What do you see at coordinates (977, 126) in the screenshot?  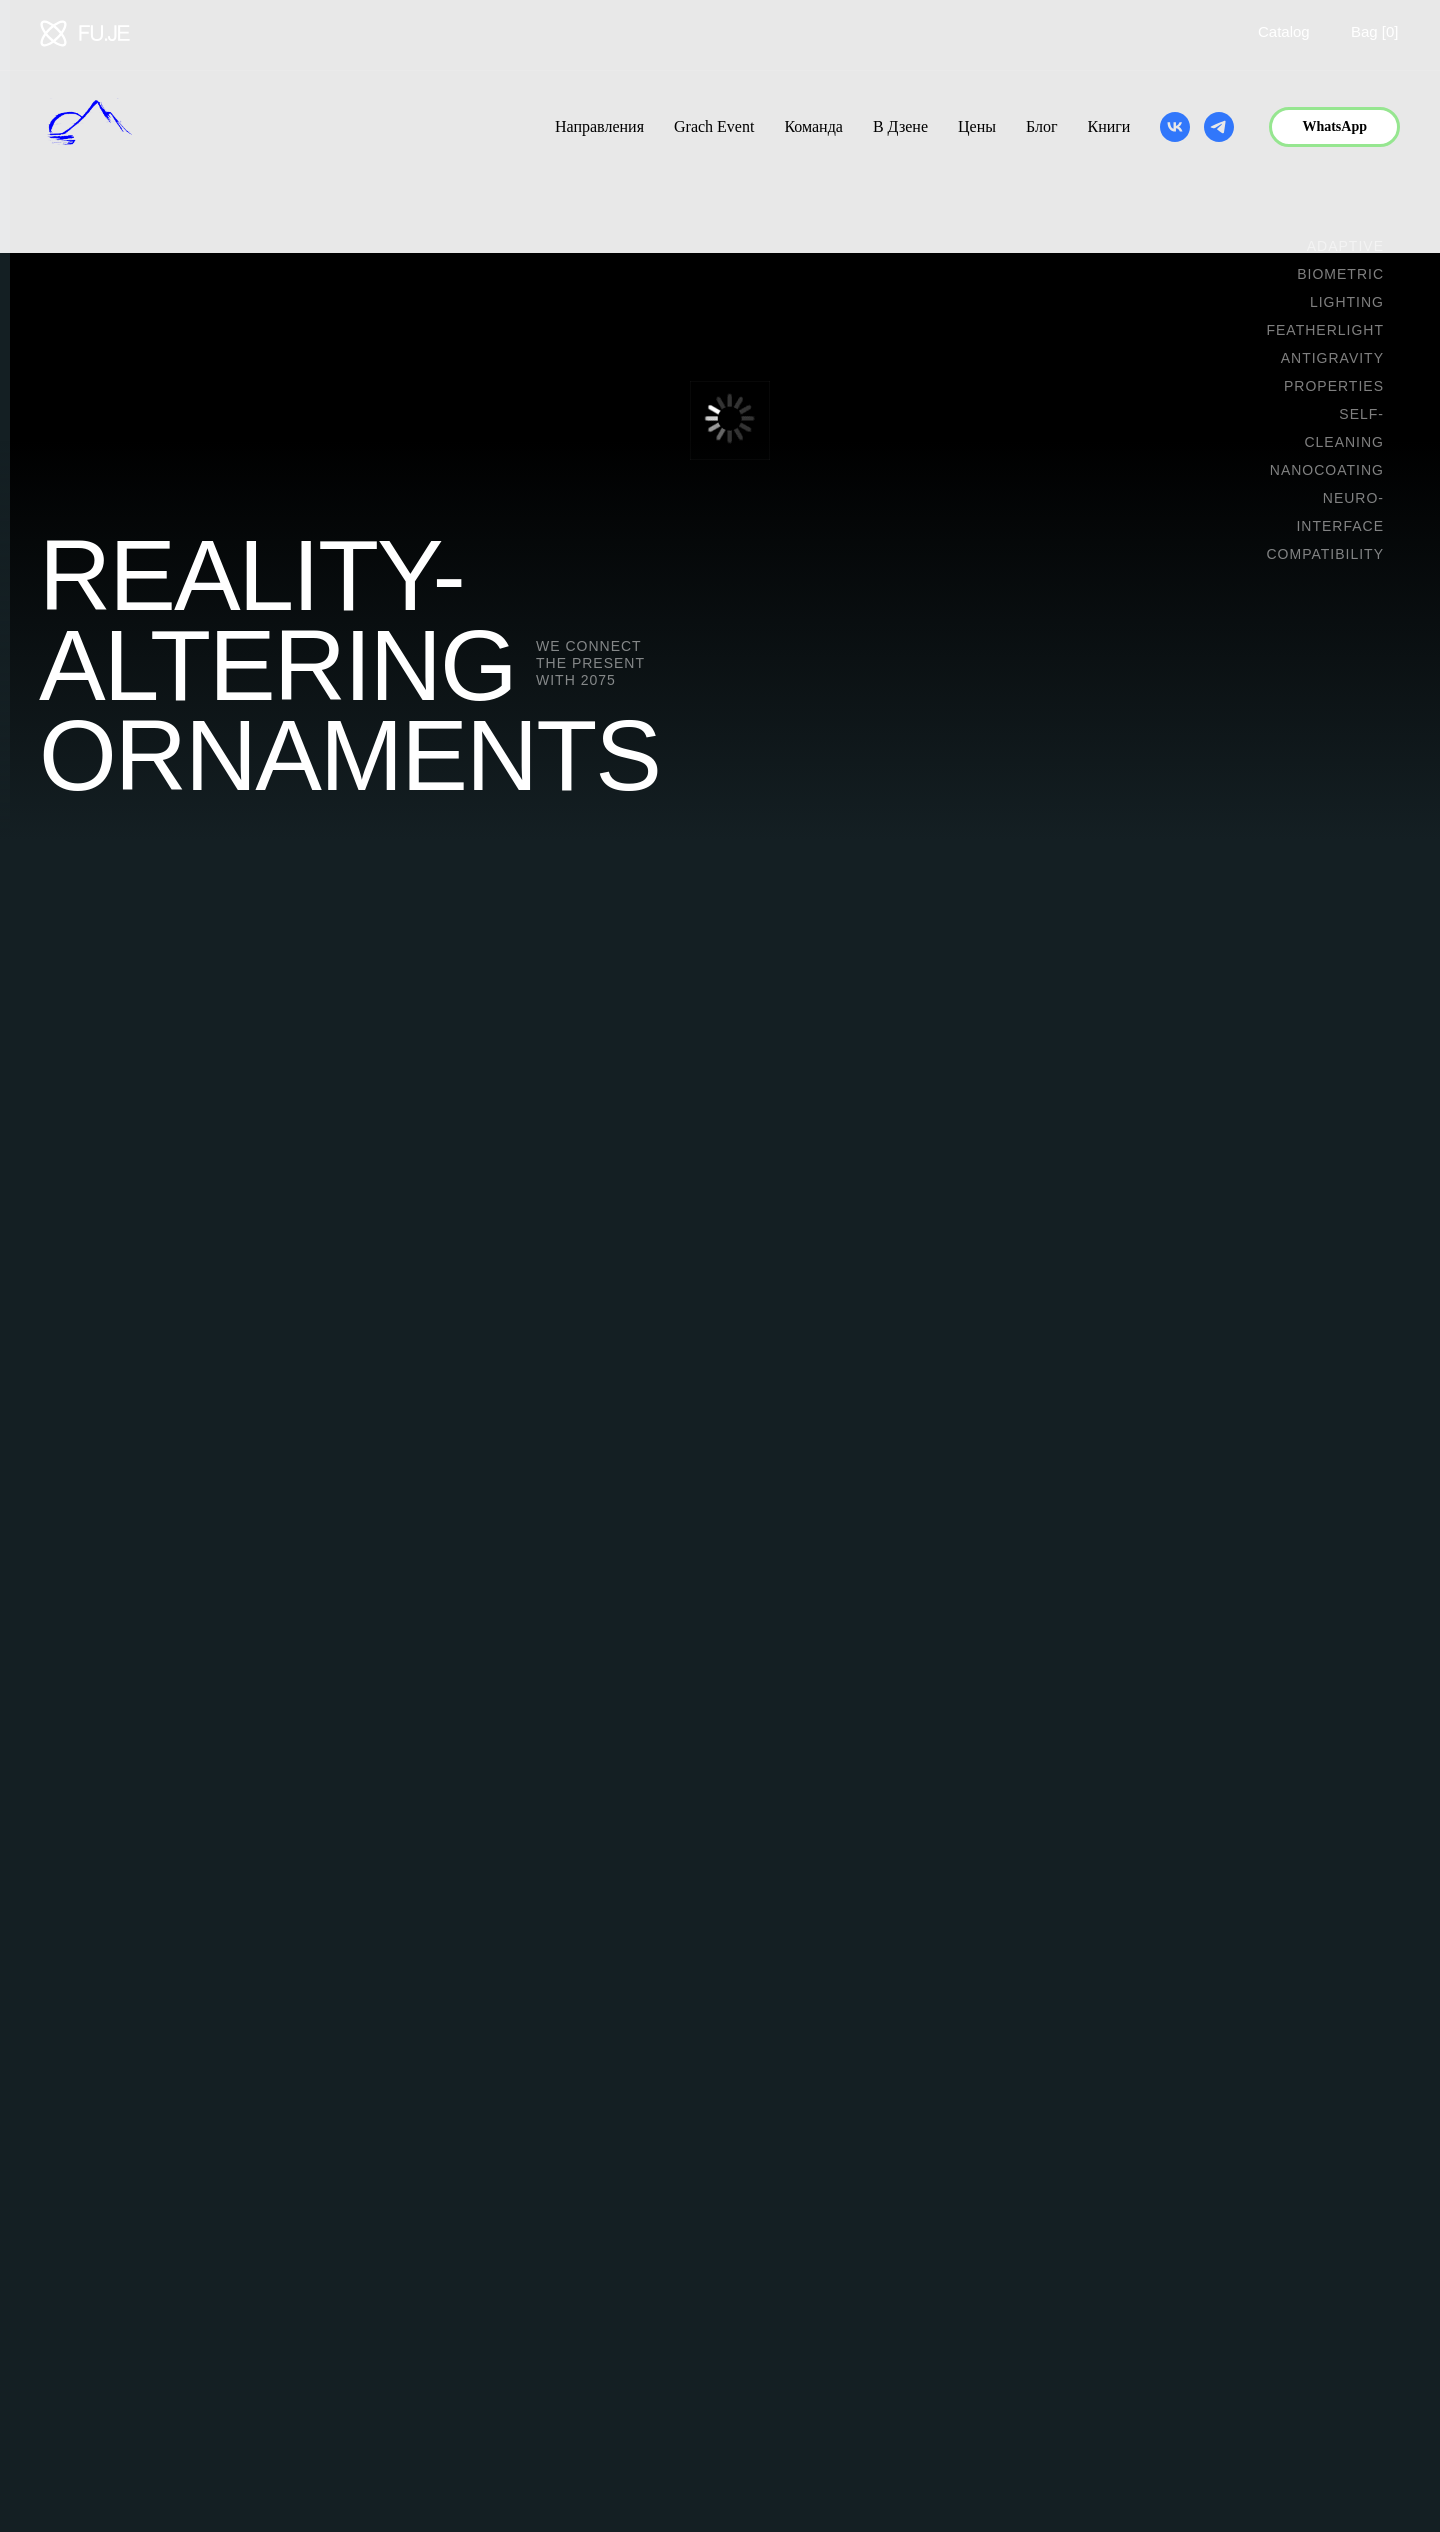 I see `Цены` at bounding box center [977, 126].